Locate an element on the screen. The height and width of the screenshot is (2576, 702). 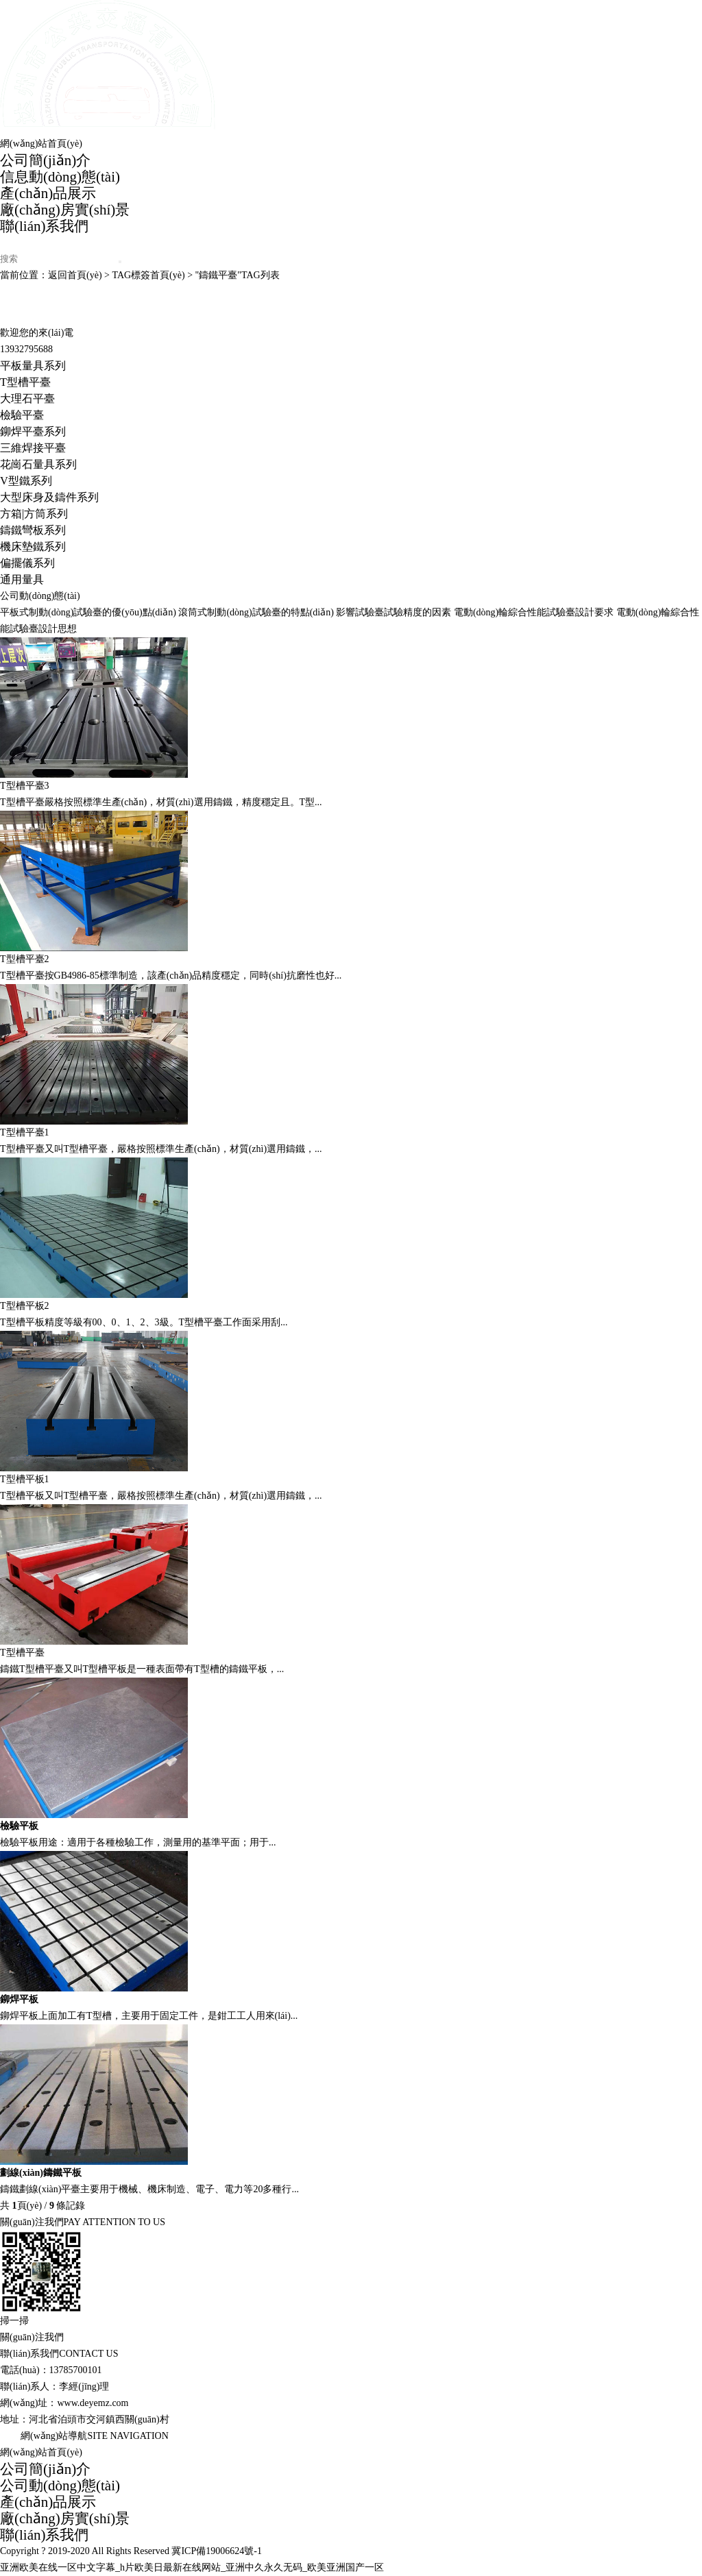
公司動(dòng)態(tài) is located at coordinates (60, 2485).